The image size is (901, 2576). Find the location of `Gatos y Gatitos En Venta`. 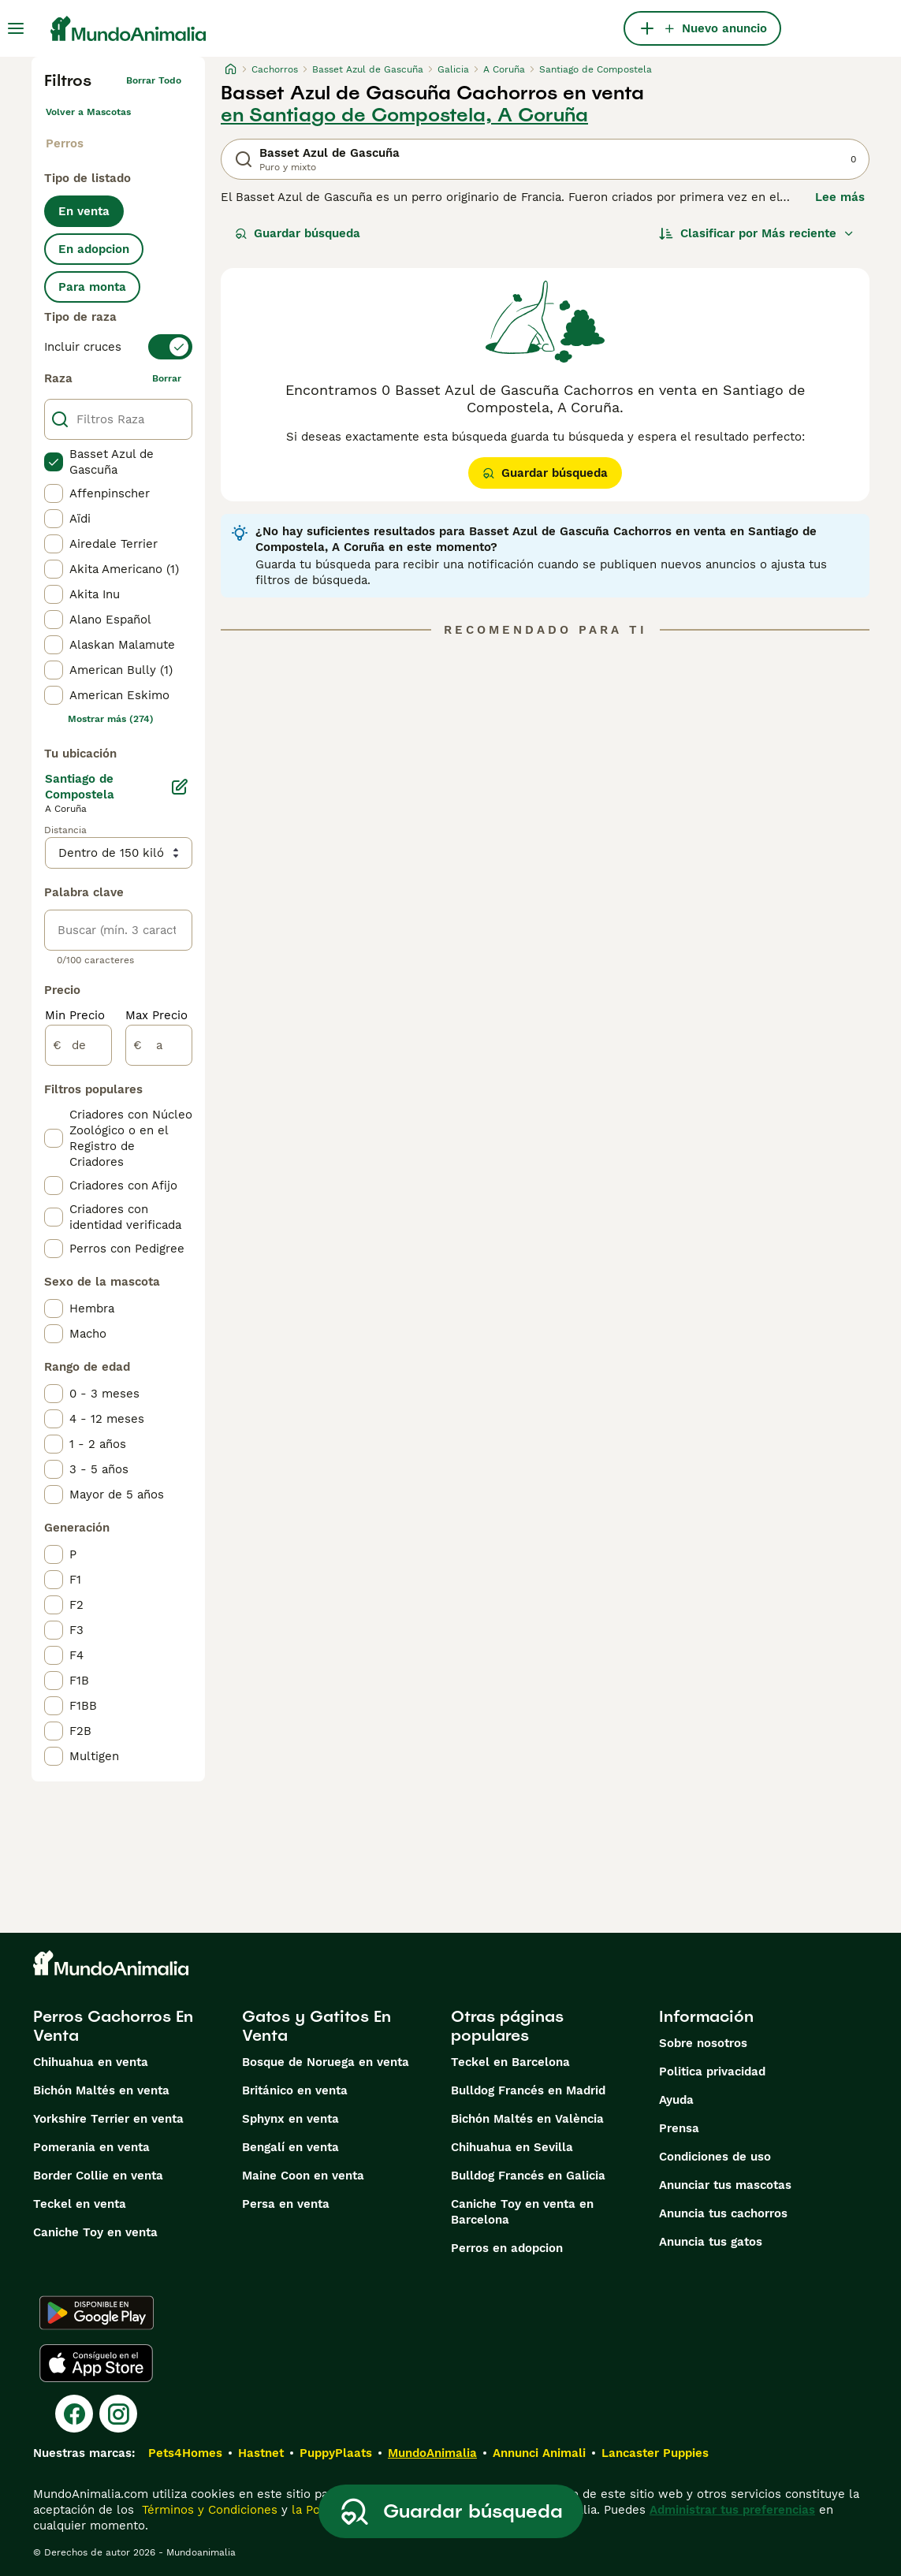

Gatos y Gatitos En Venta is located at coordinates (316, 2026).